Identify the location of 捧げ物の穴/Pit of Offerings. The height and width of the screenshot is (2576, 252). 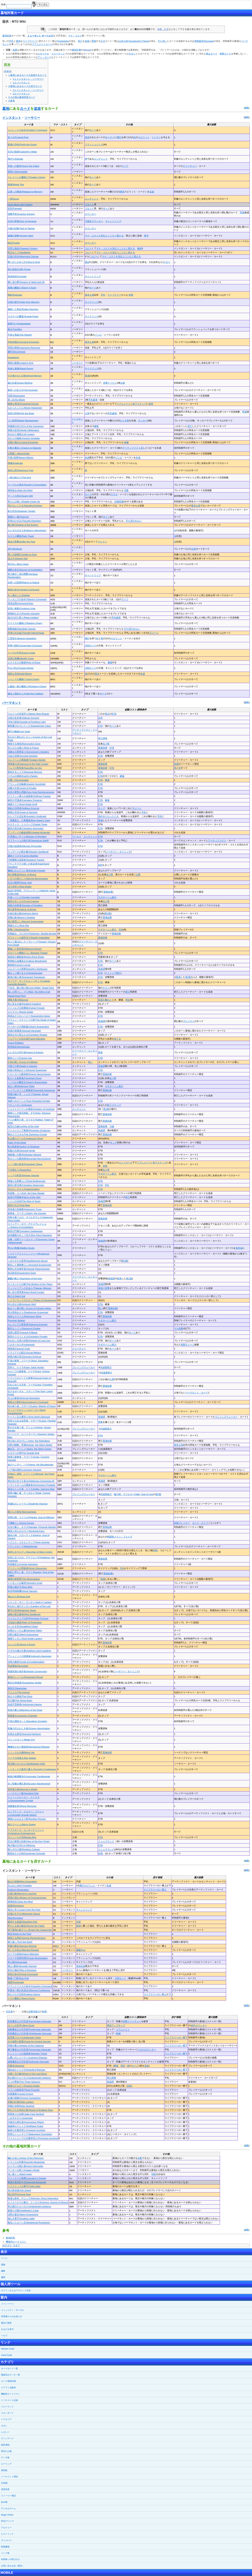
(21, 1845).